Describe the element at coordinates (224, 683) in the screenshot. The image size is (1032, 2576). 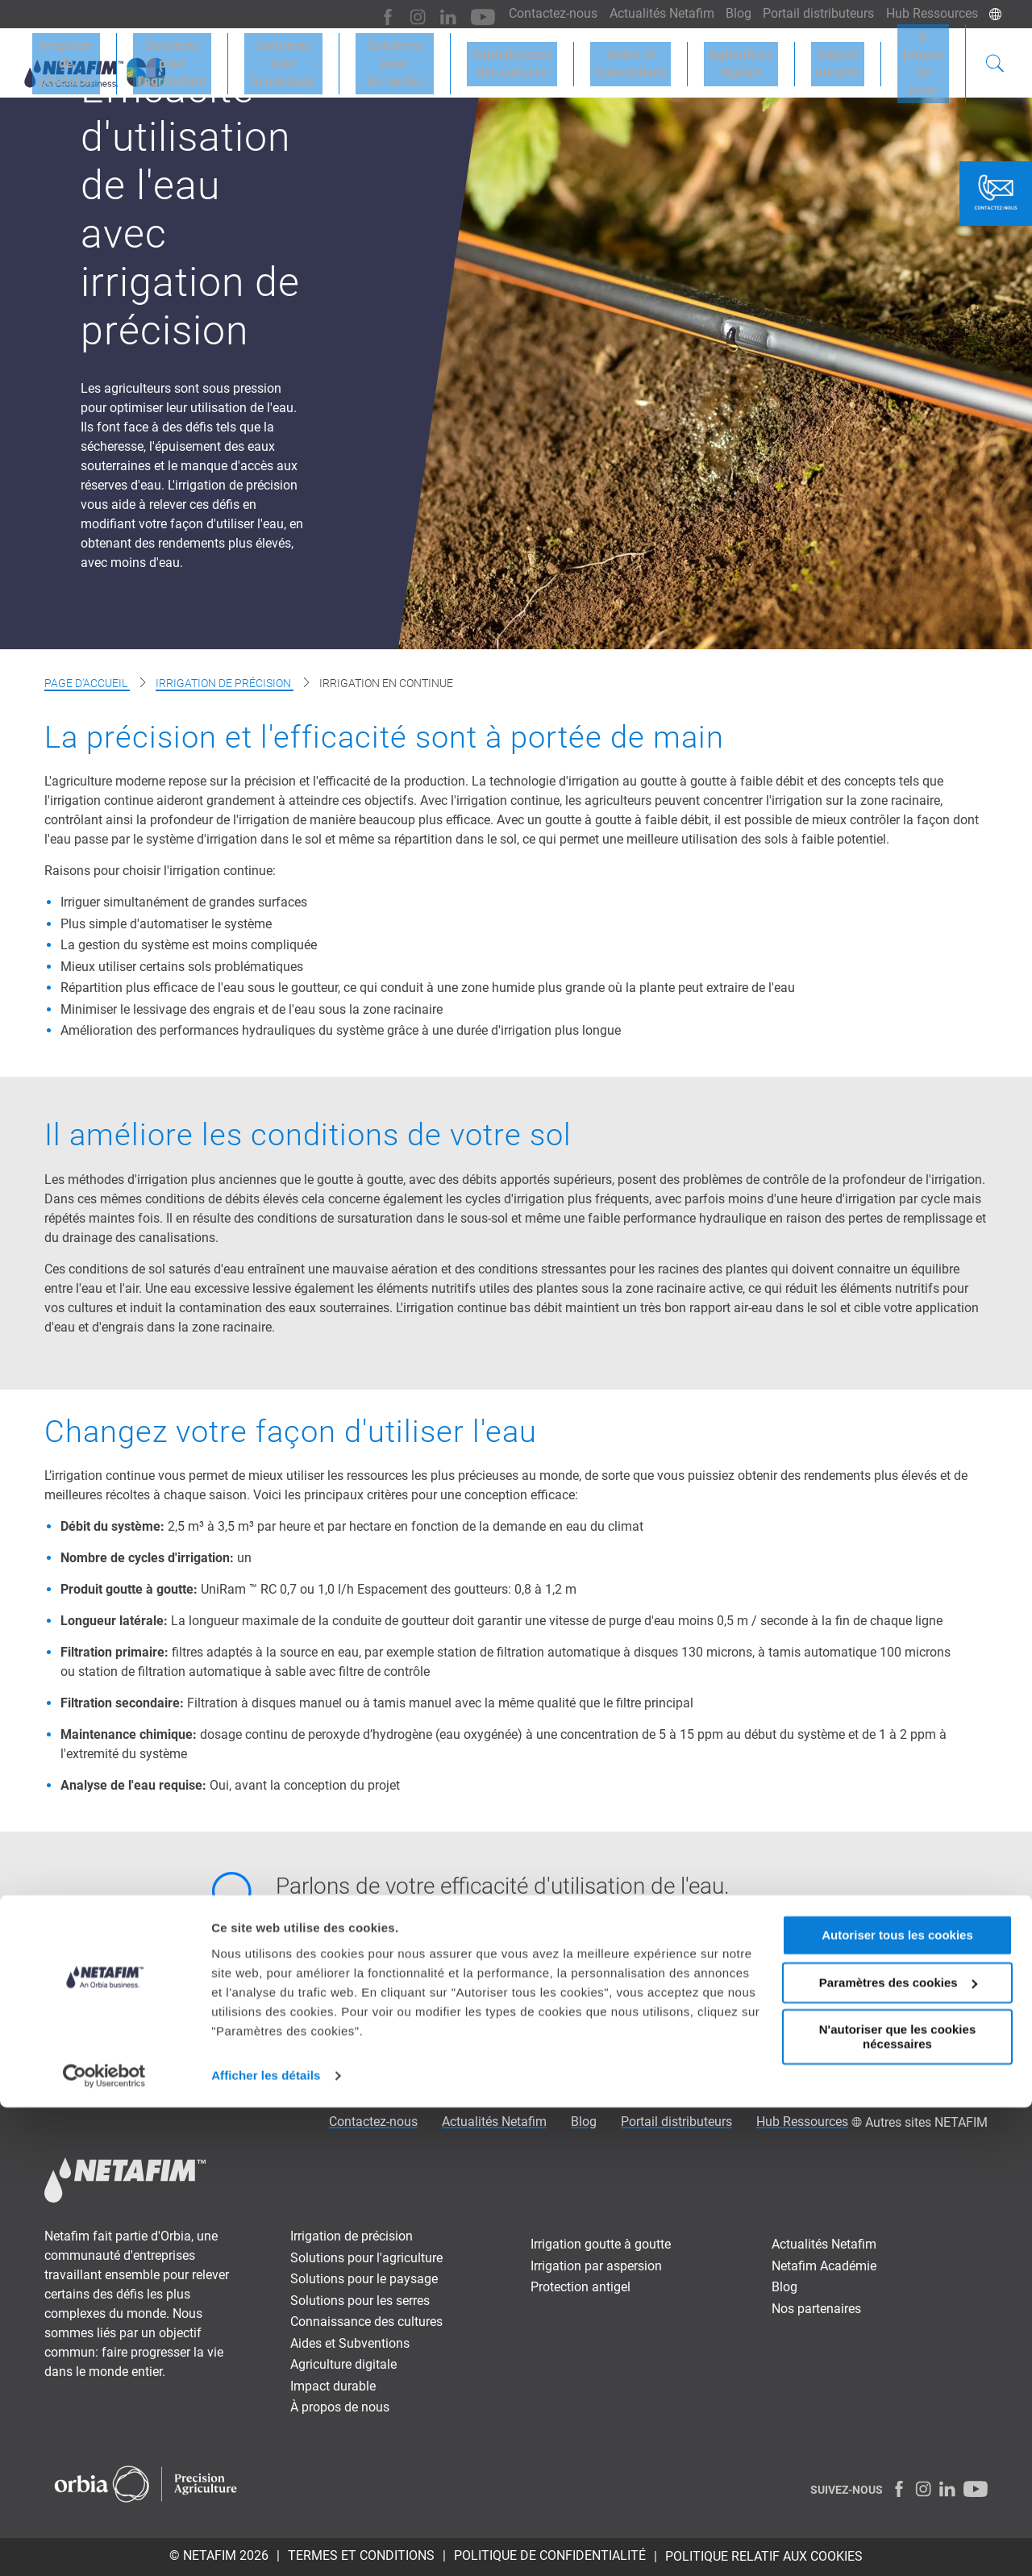
I see `Irrigation de précision` at that location.